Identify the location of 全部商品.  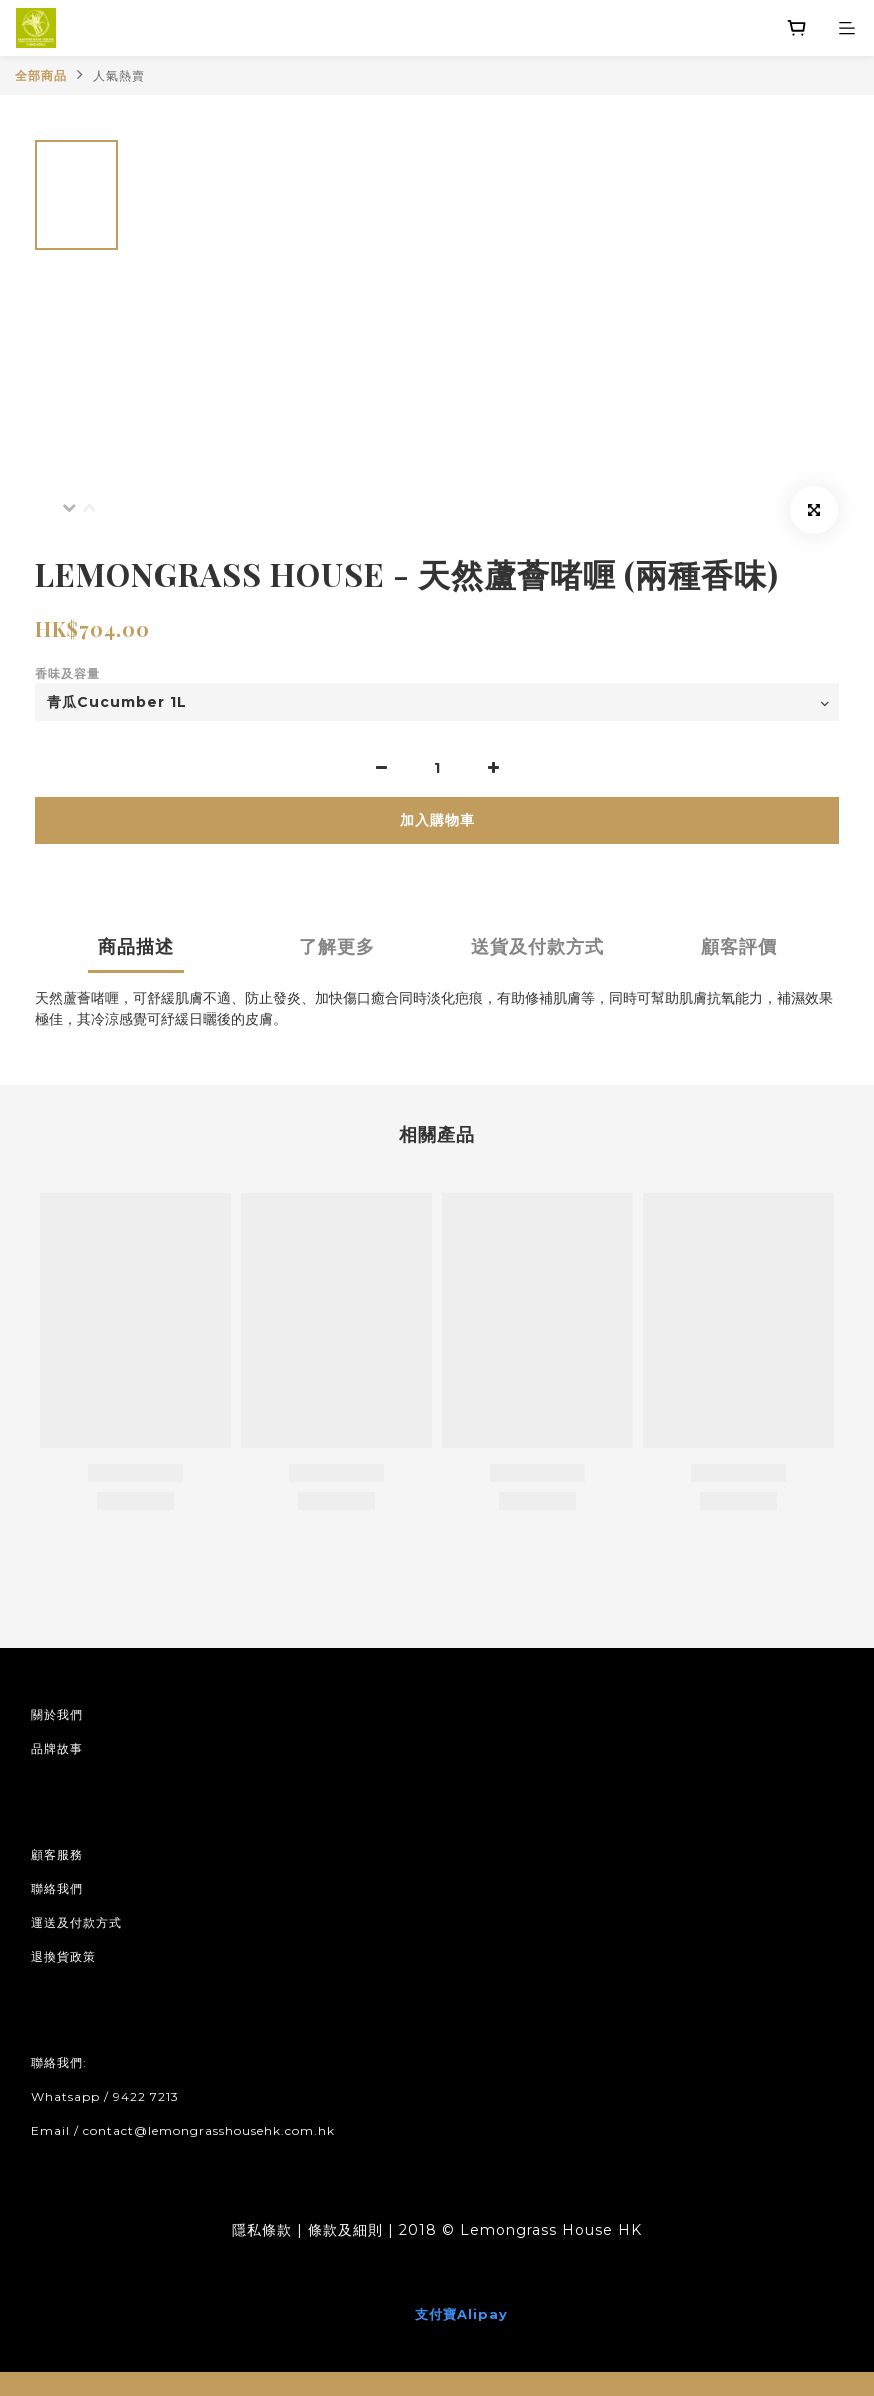
(41, 75).